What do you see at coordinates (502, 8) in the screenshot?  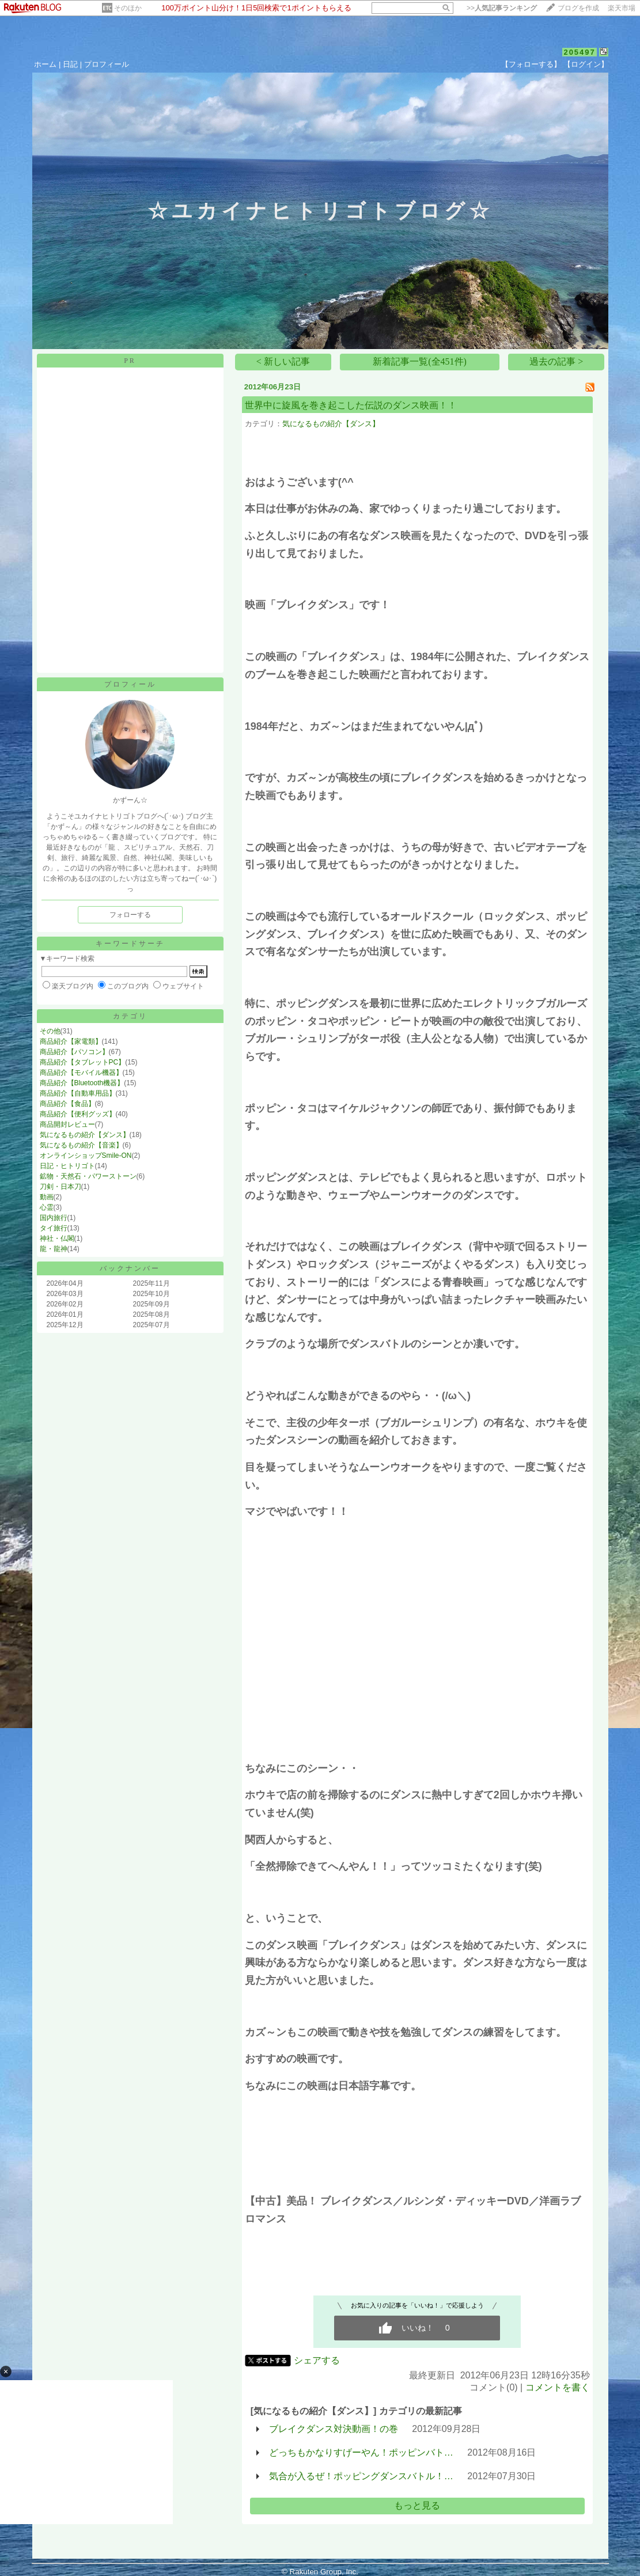 I see `>>` at bounding box center [502, 8].